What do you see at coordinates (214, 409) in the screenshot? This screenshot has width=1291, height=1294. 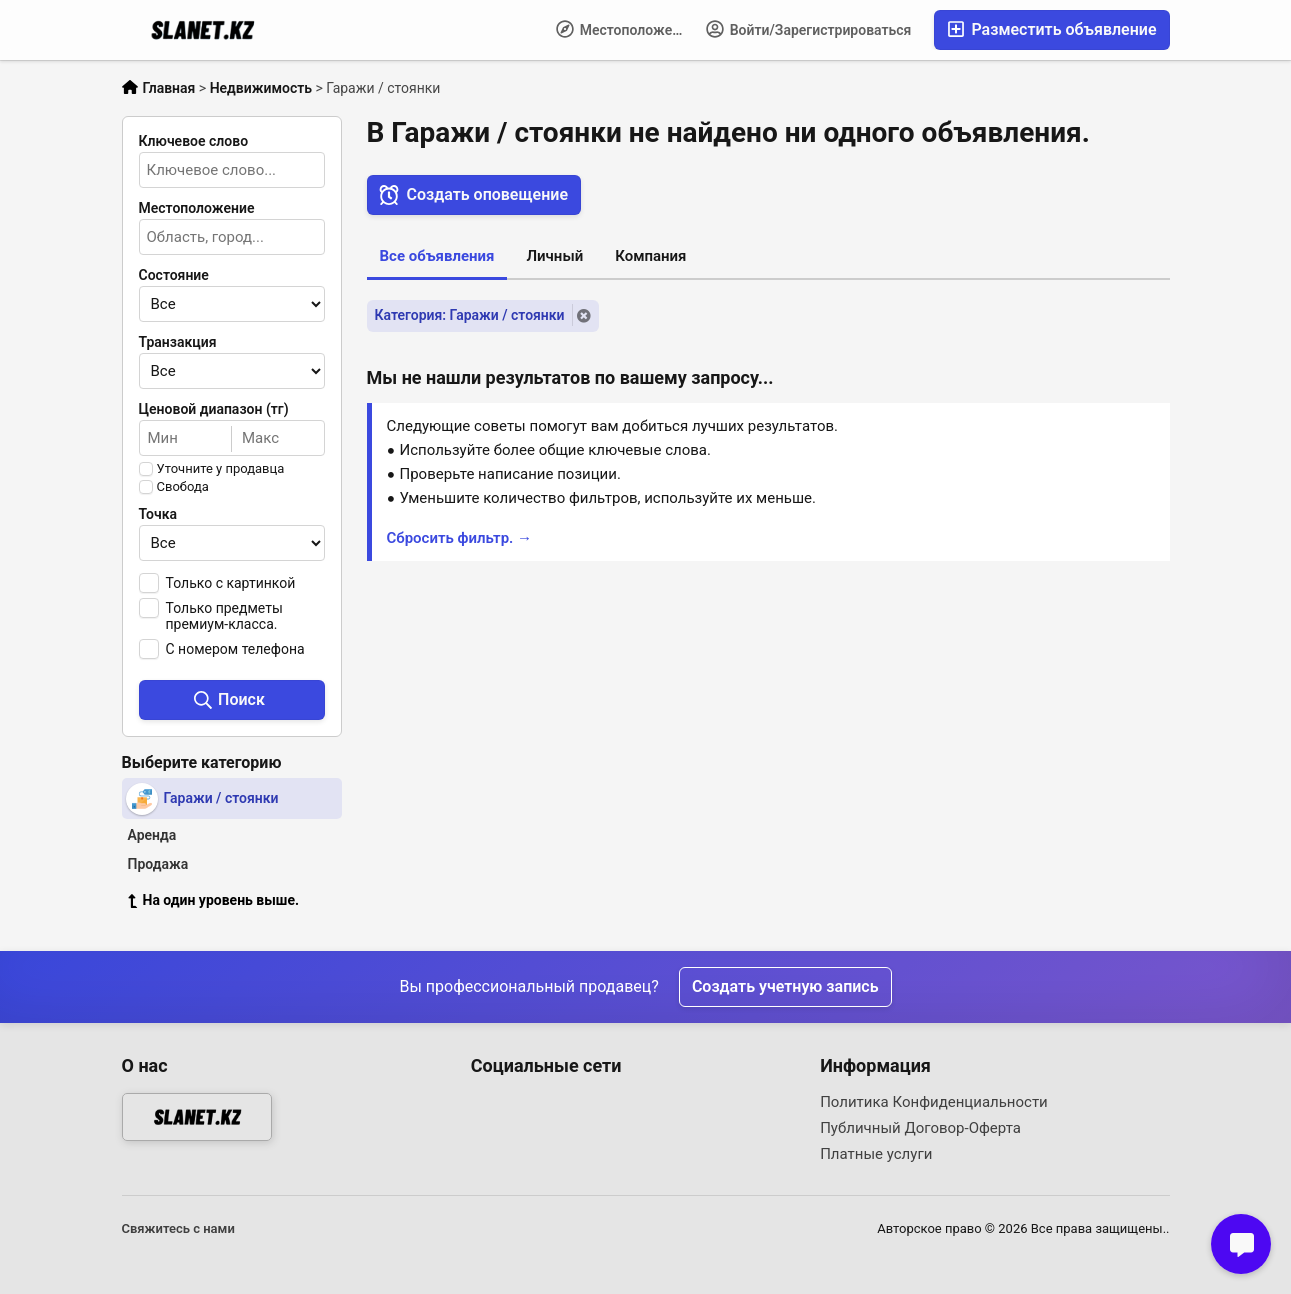 I see `Ценовой диапазон (тг)` at bounding box center [214, 409].